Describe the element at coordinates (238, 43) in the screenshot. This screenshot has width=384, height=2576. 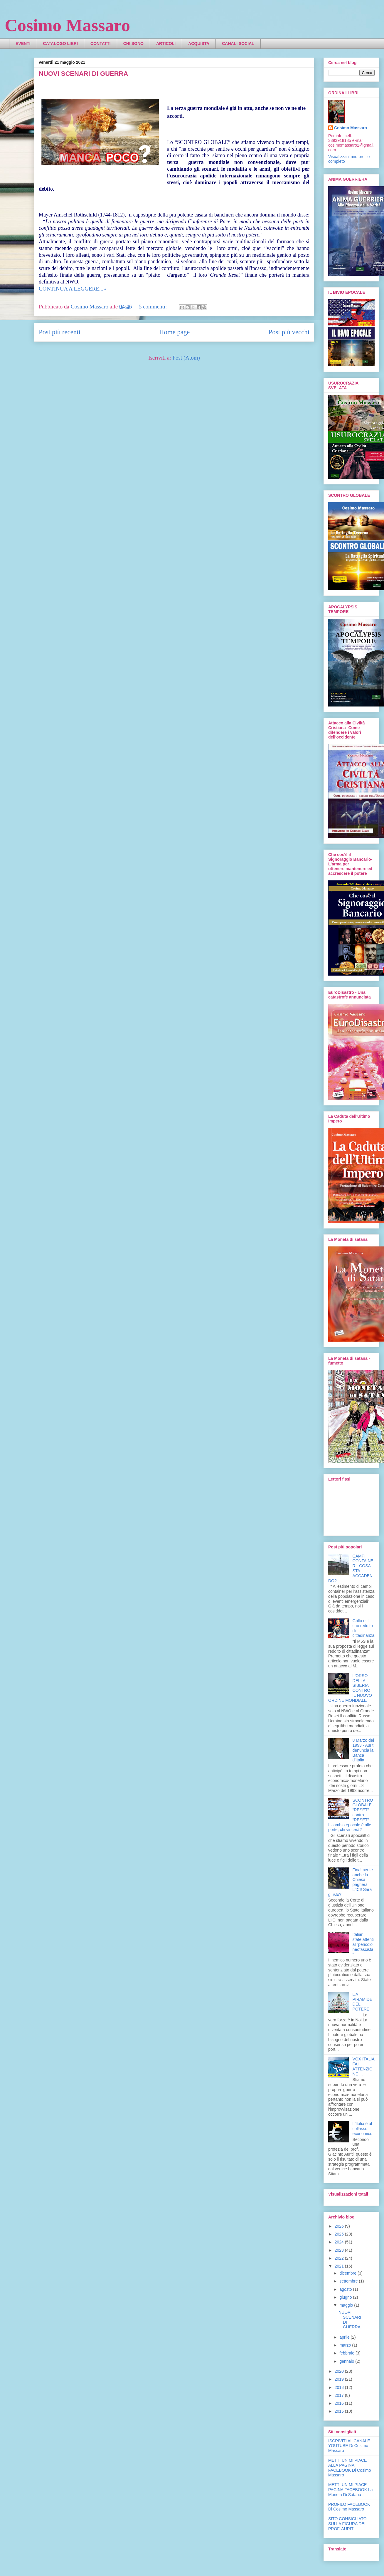
I see `CANALI SOCIAL` at that location.